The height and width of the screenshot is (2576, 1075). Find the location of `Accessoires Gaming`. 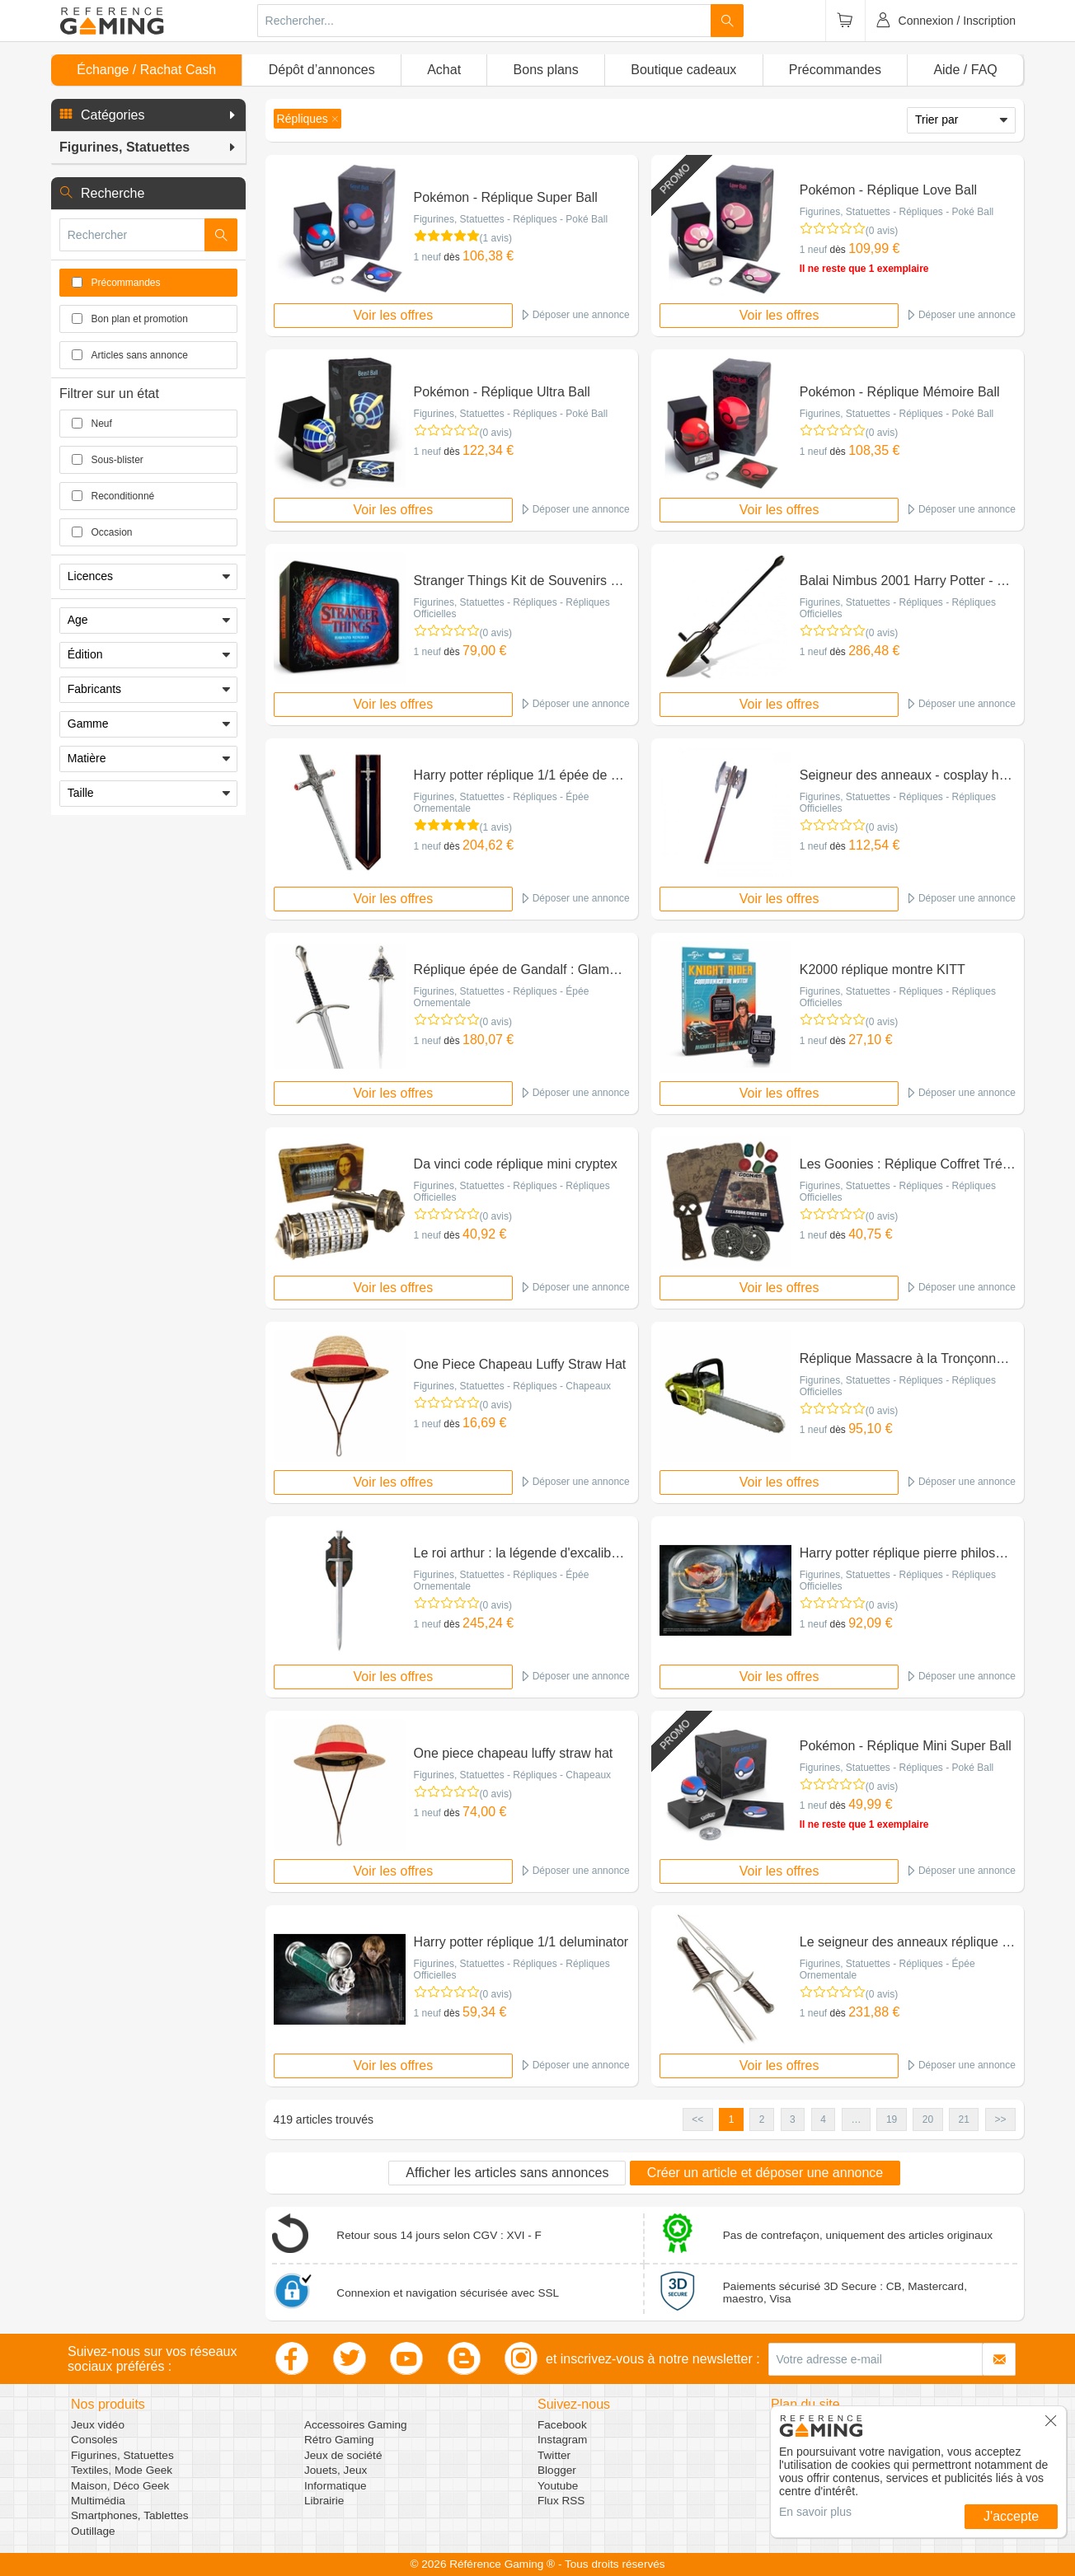

Accessoires Gaming is located at coordinates (355, 2425).